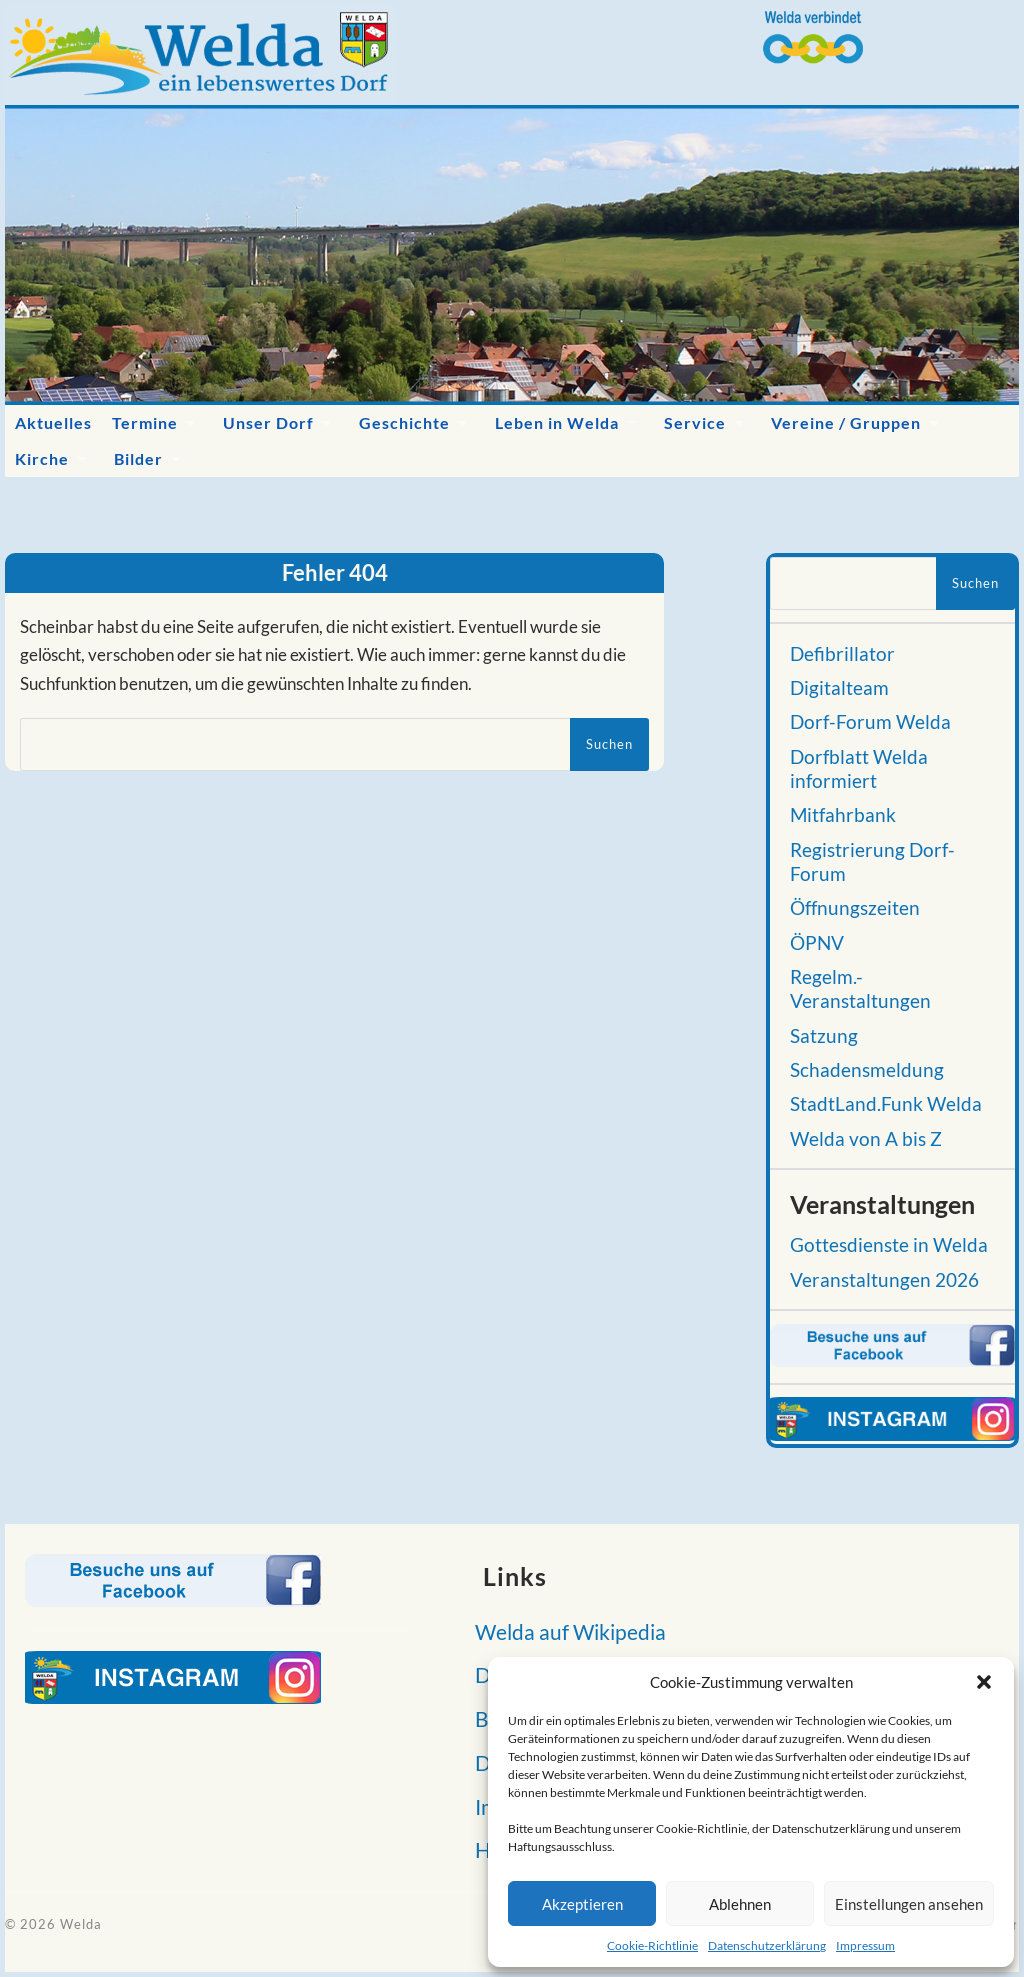 Image resolution: width=1024 pixels, height=1977 pixels. Describe the element at coordinates (268, 422) in the screenshot. I see `Unser Dorf` at that location.